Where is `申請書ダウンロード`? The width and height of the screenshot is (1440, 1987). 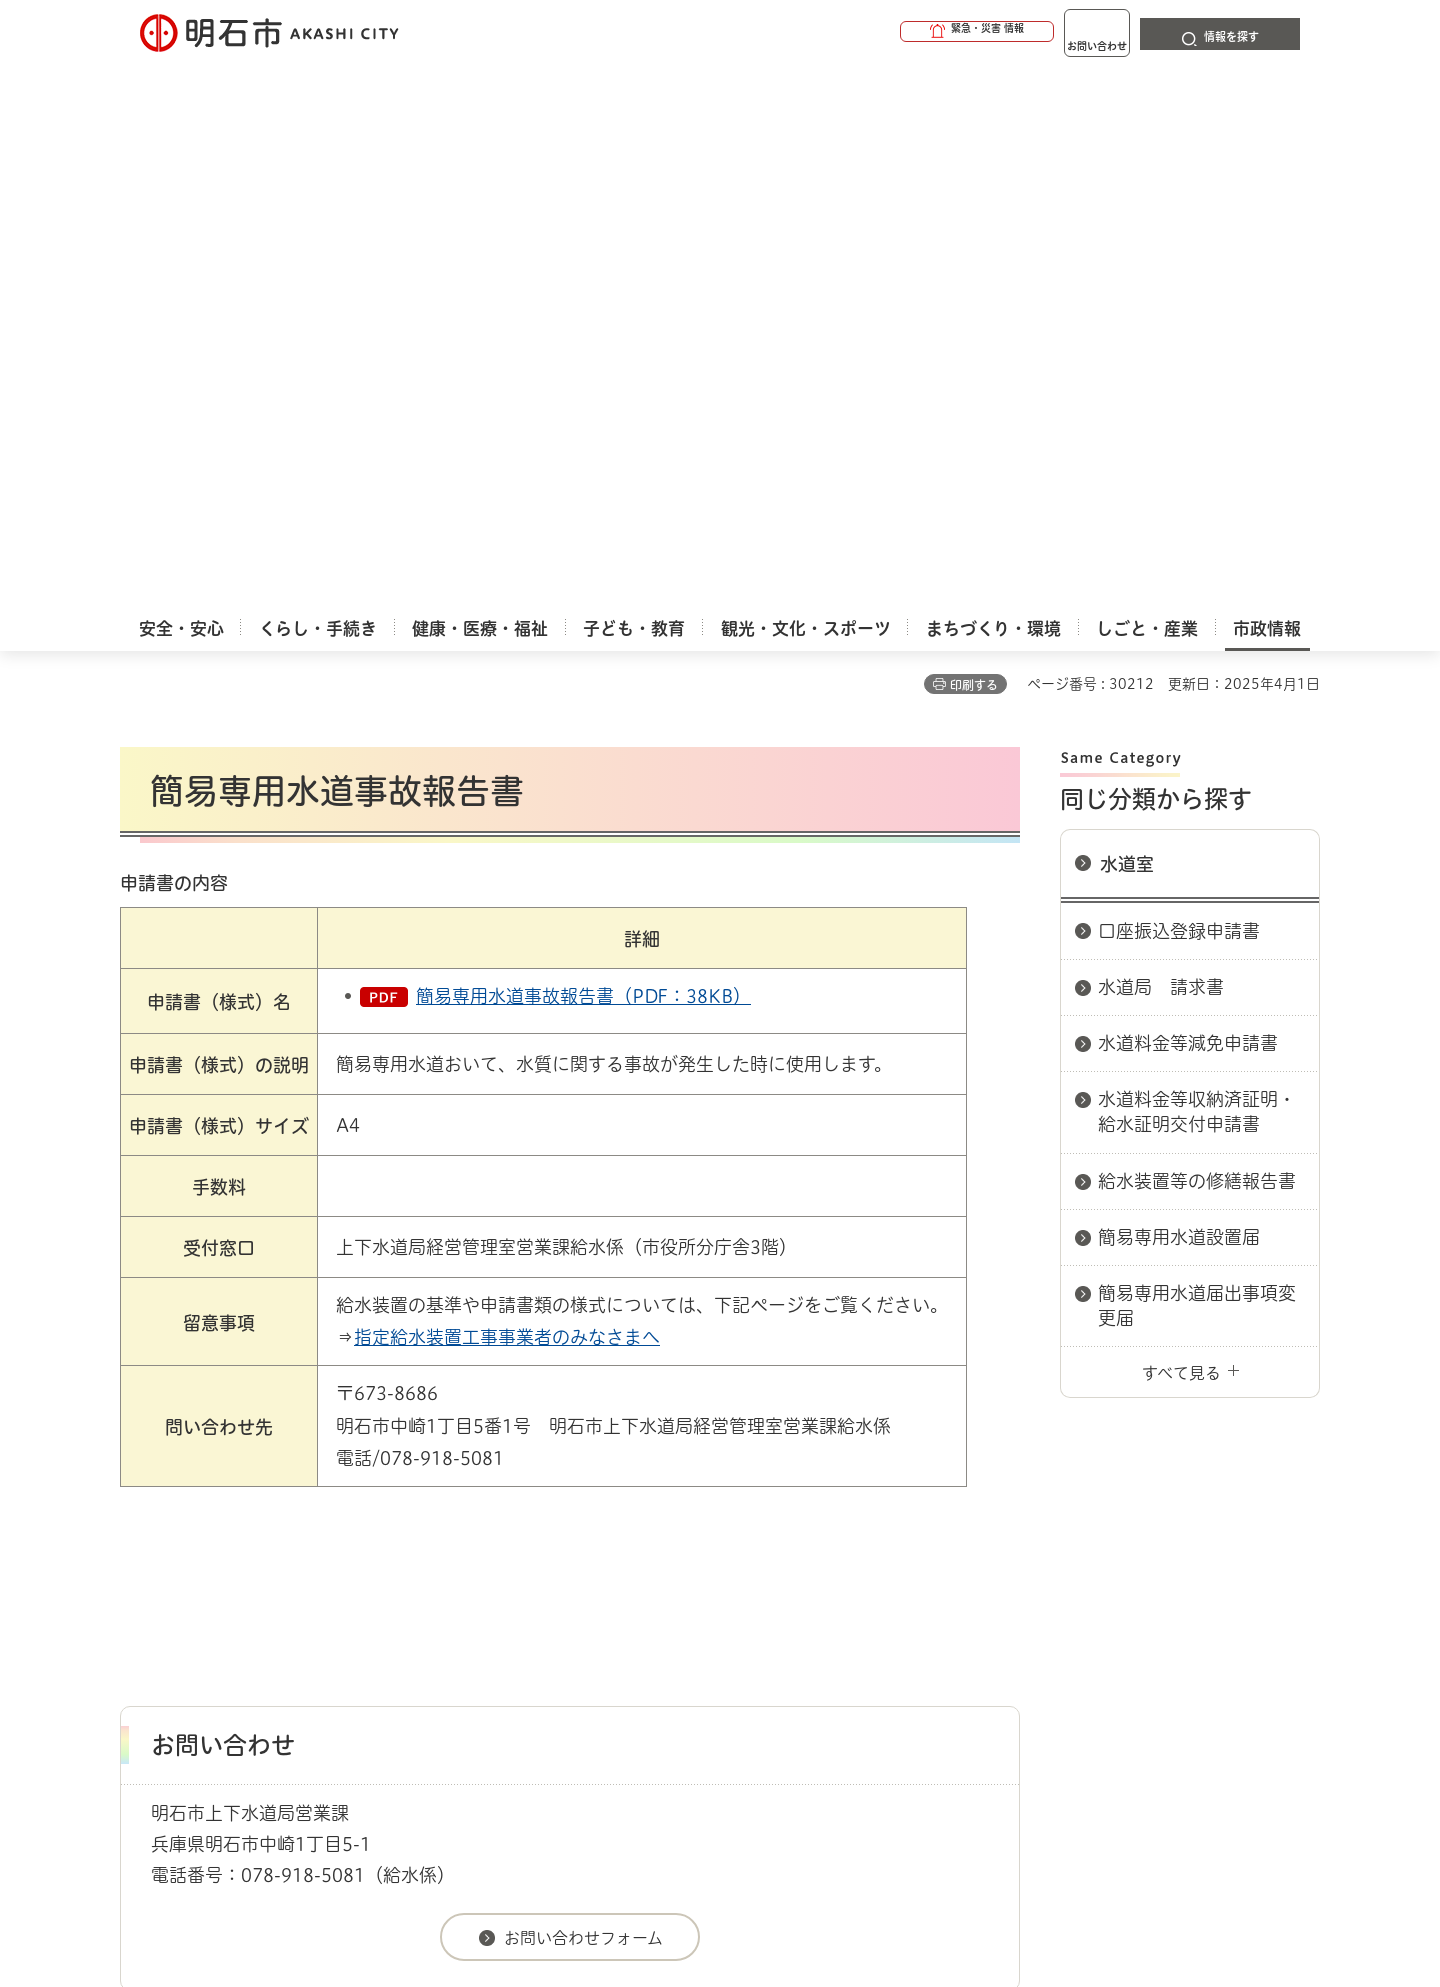
申請書ダウンロード is located at coordinates (457, 1514).